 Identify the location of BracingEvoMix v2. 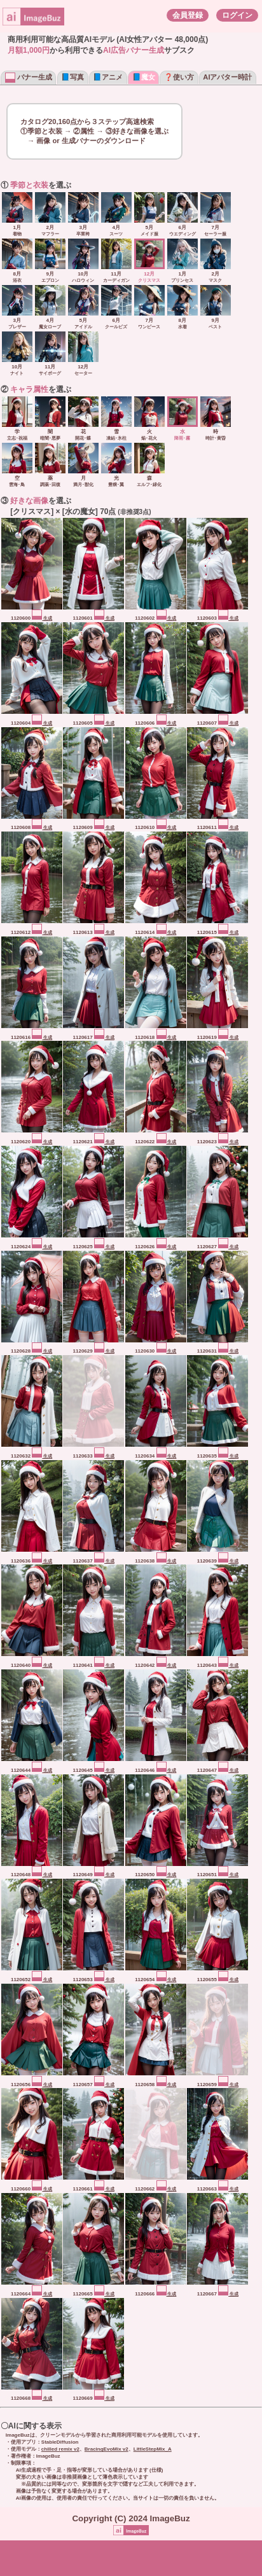
(106, 2449).